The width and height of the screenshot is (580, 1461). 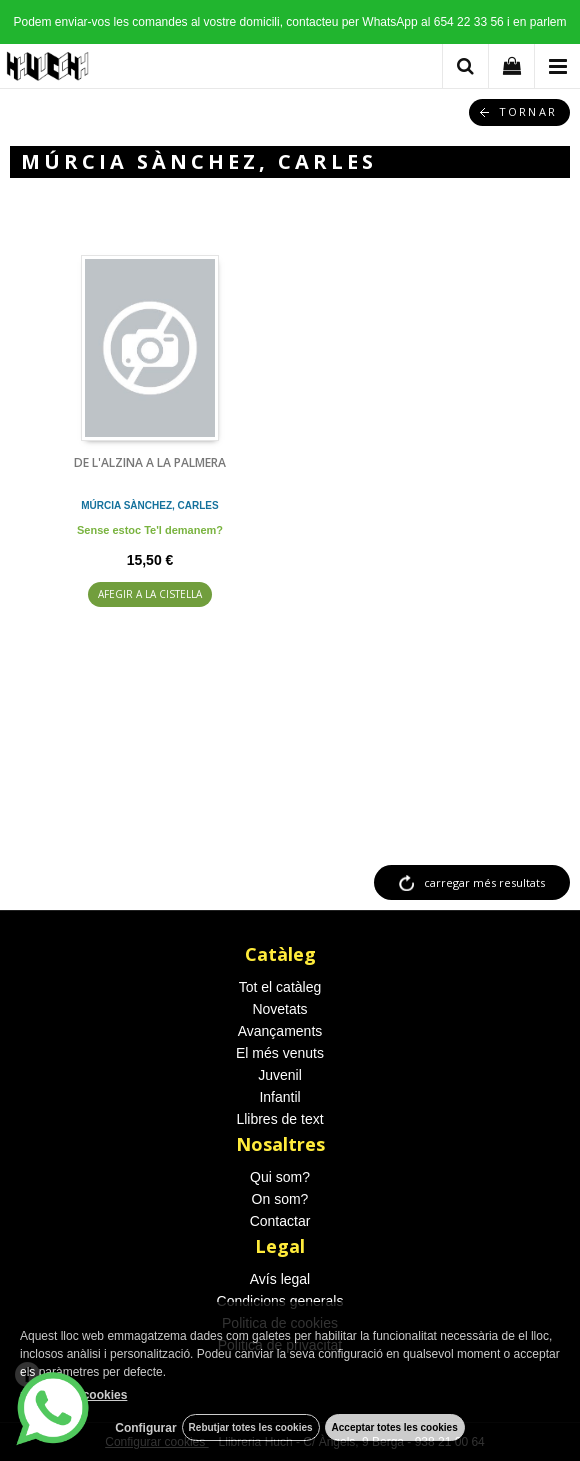 What do you see at coordinates (279, 1009) in the screenshot?
I see `Novetats` at bounding box center [279, 1009].